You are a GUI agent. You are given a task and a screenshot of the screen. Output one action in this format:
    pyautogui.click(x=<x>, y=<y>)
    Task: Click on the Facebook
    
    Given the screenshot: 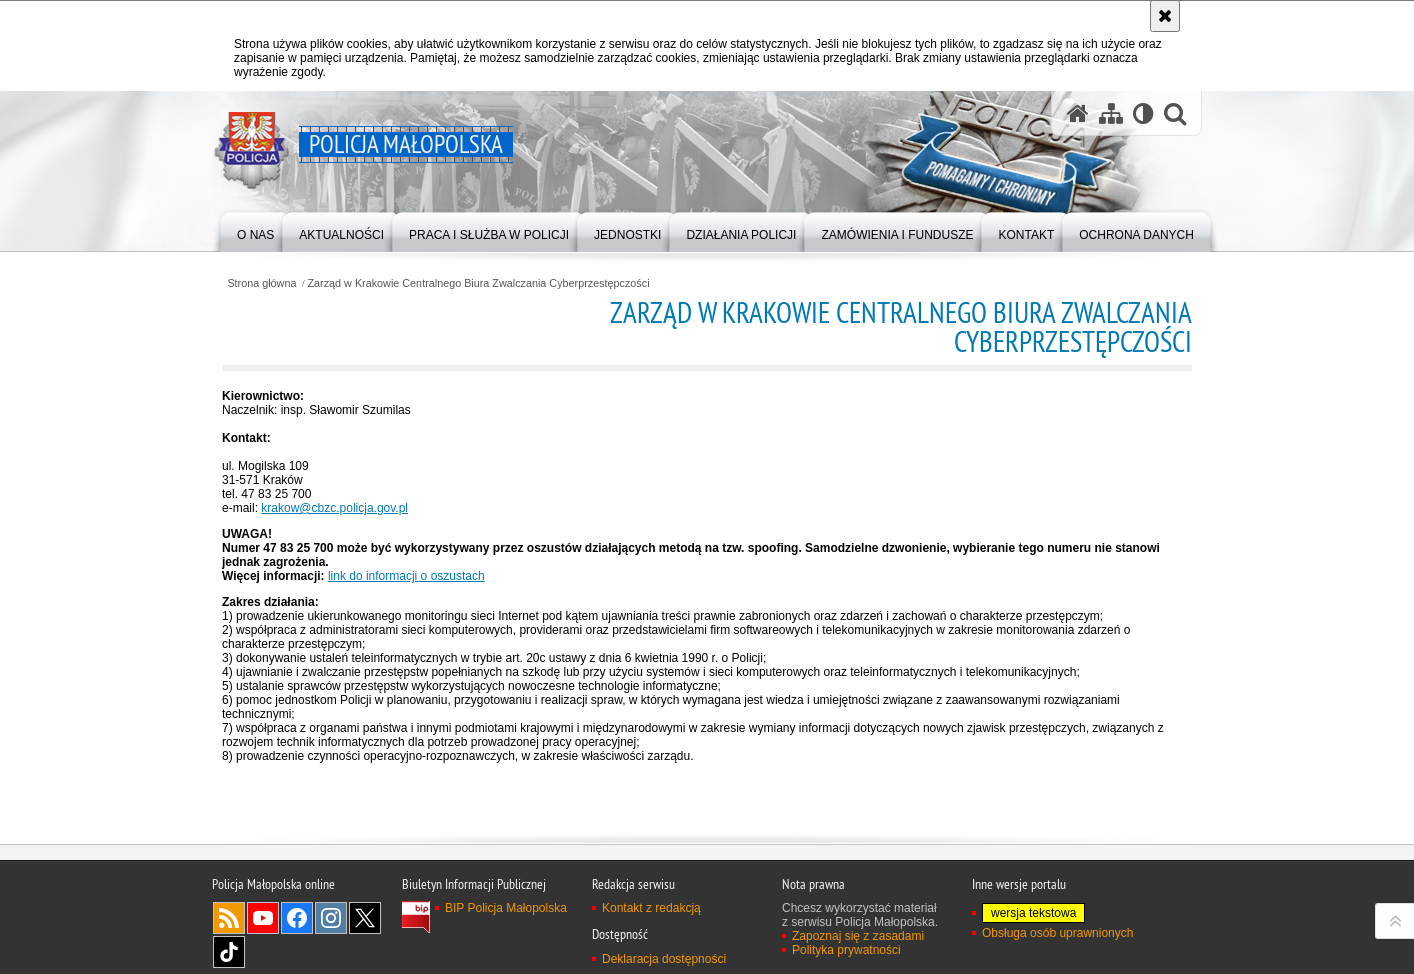 What is the action you would take?
    pyautogui.click(x=297, y=918)
    